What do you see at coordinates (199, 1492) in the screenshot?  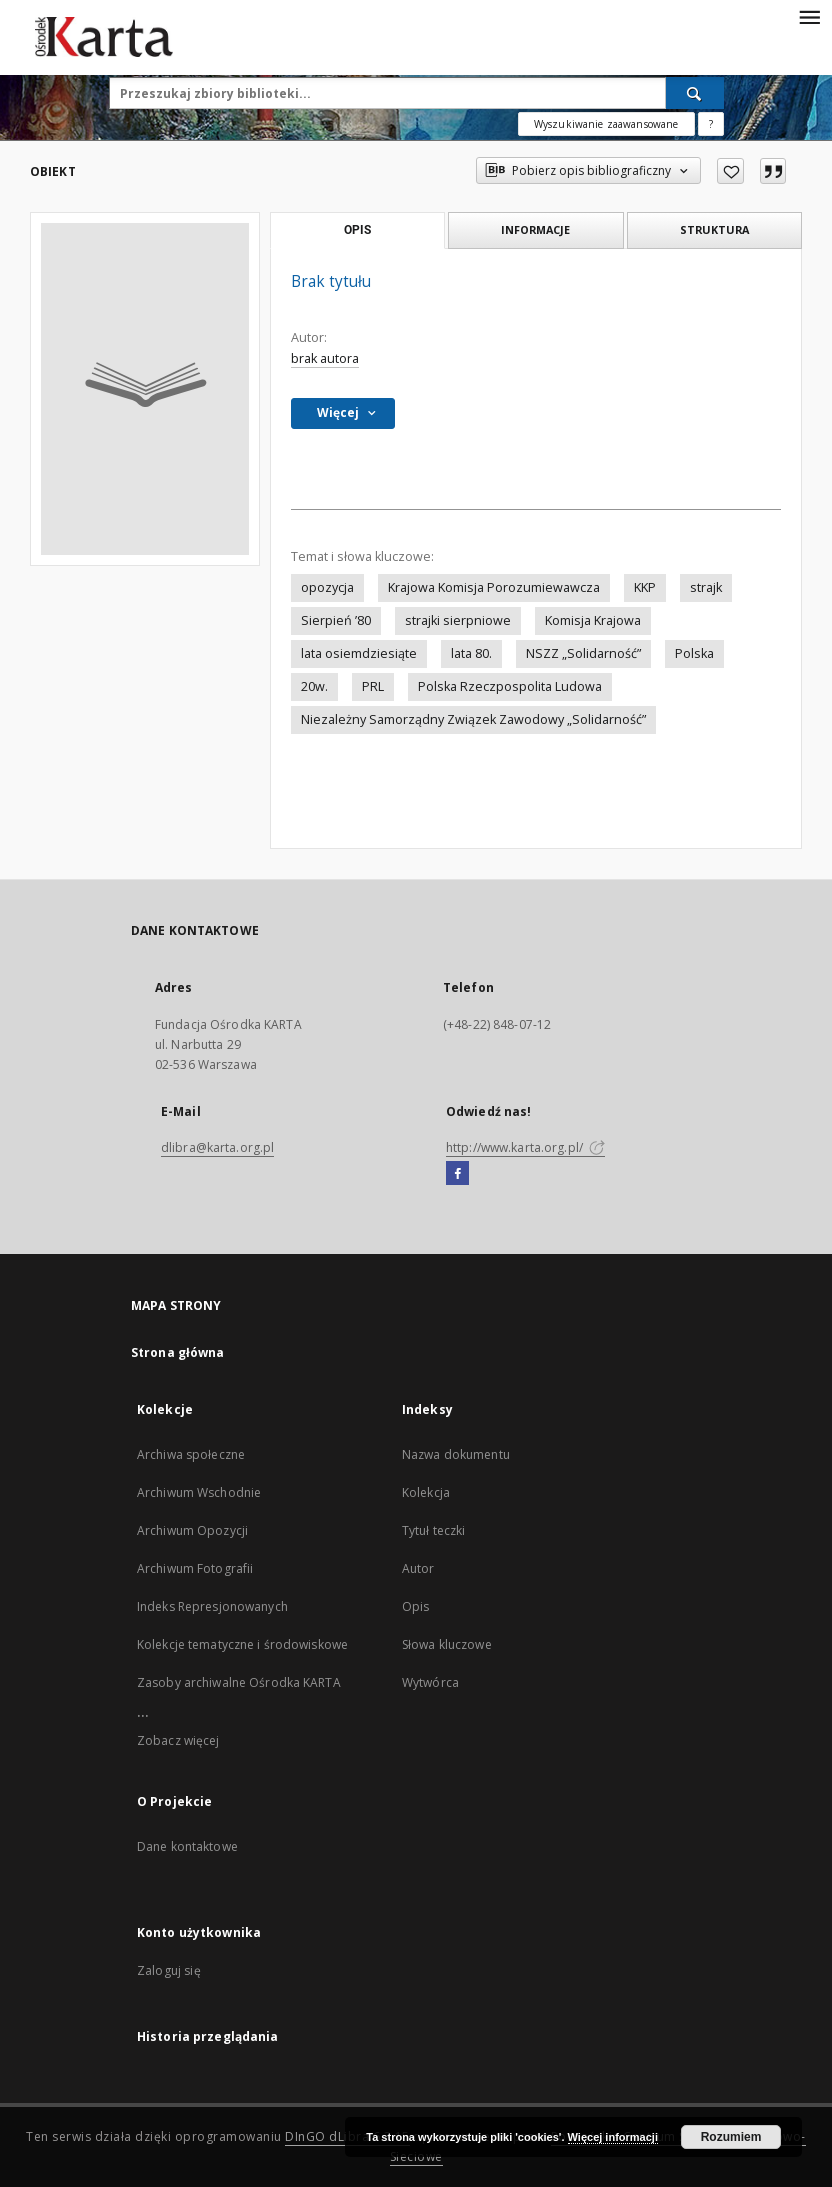 I see `Archiwum Wschodnie` at bounding box center [199, 1492].